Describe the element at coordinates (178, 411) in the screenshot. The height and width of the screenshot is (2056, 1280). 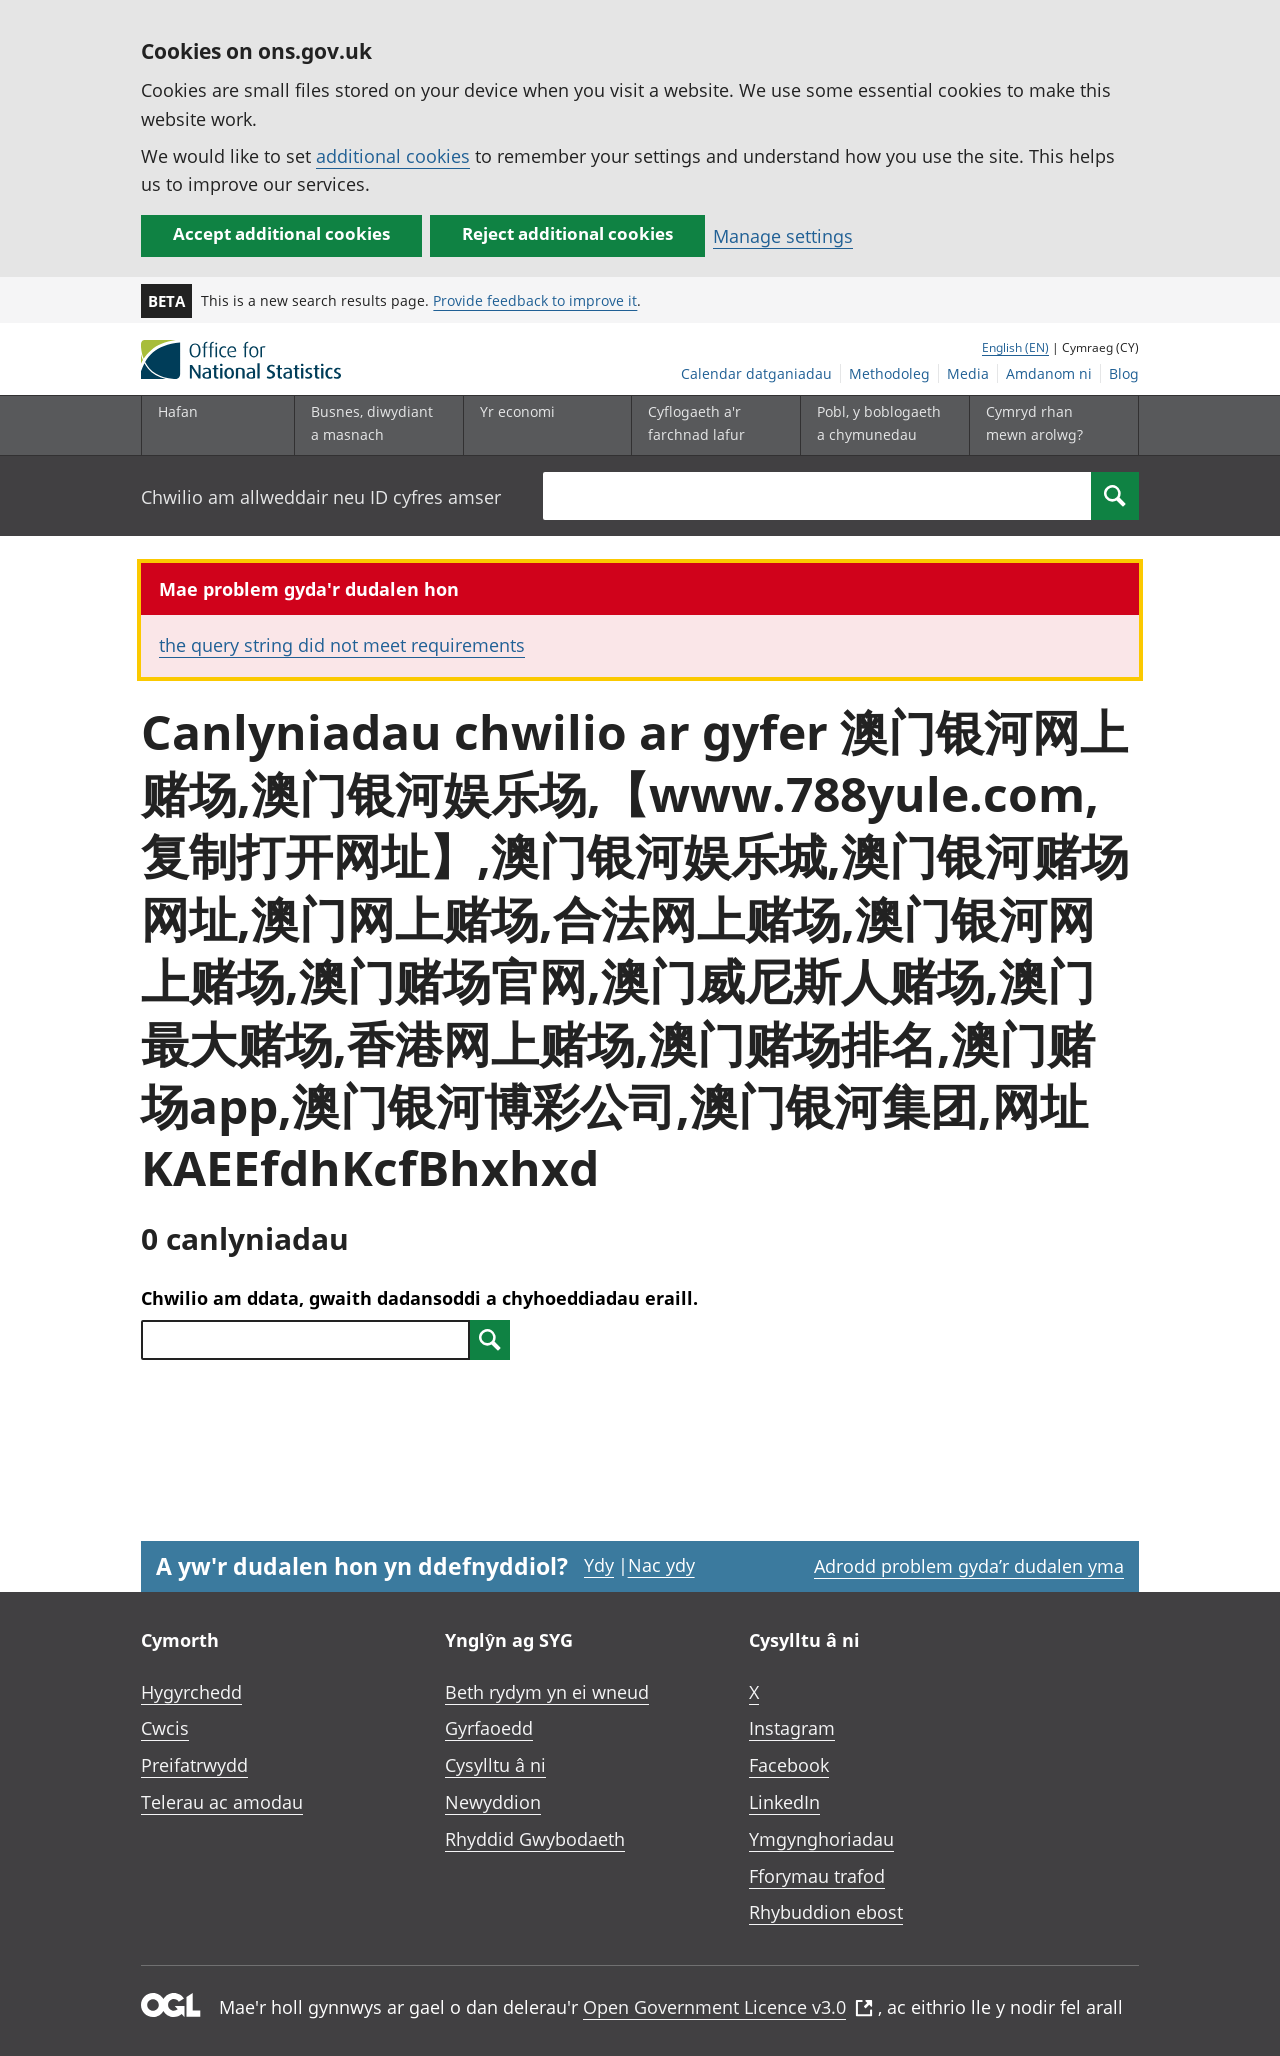
I see `Hafan` at that location.